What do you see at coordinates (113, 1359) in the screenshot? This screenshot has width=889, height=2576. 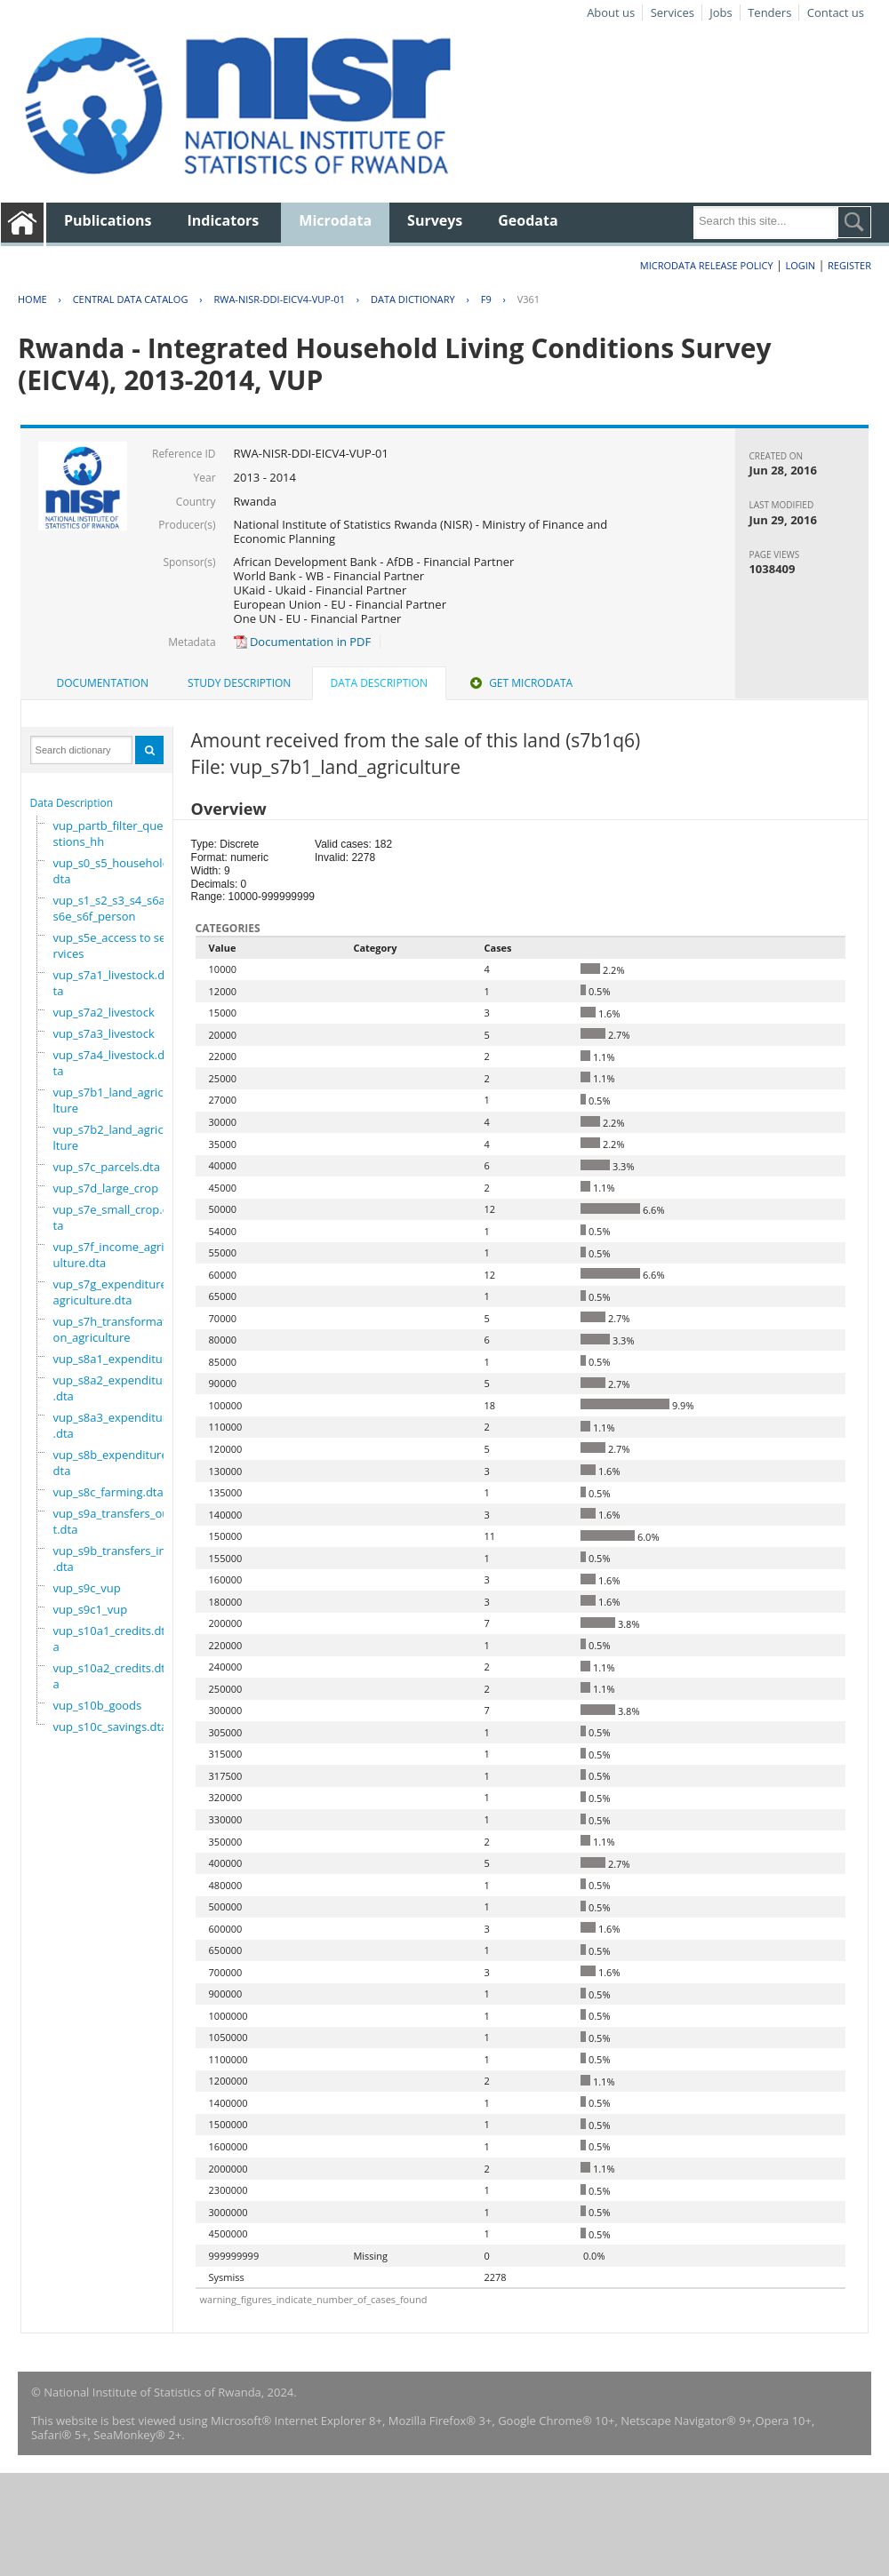 I see `vup_s8a1_expenditure` at bounding box center [113, 1359].